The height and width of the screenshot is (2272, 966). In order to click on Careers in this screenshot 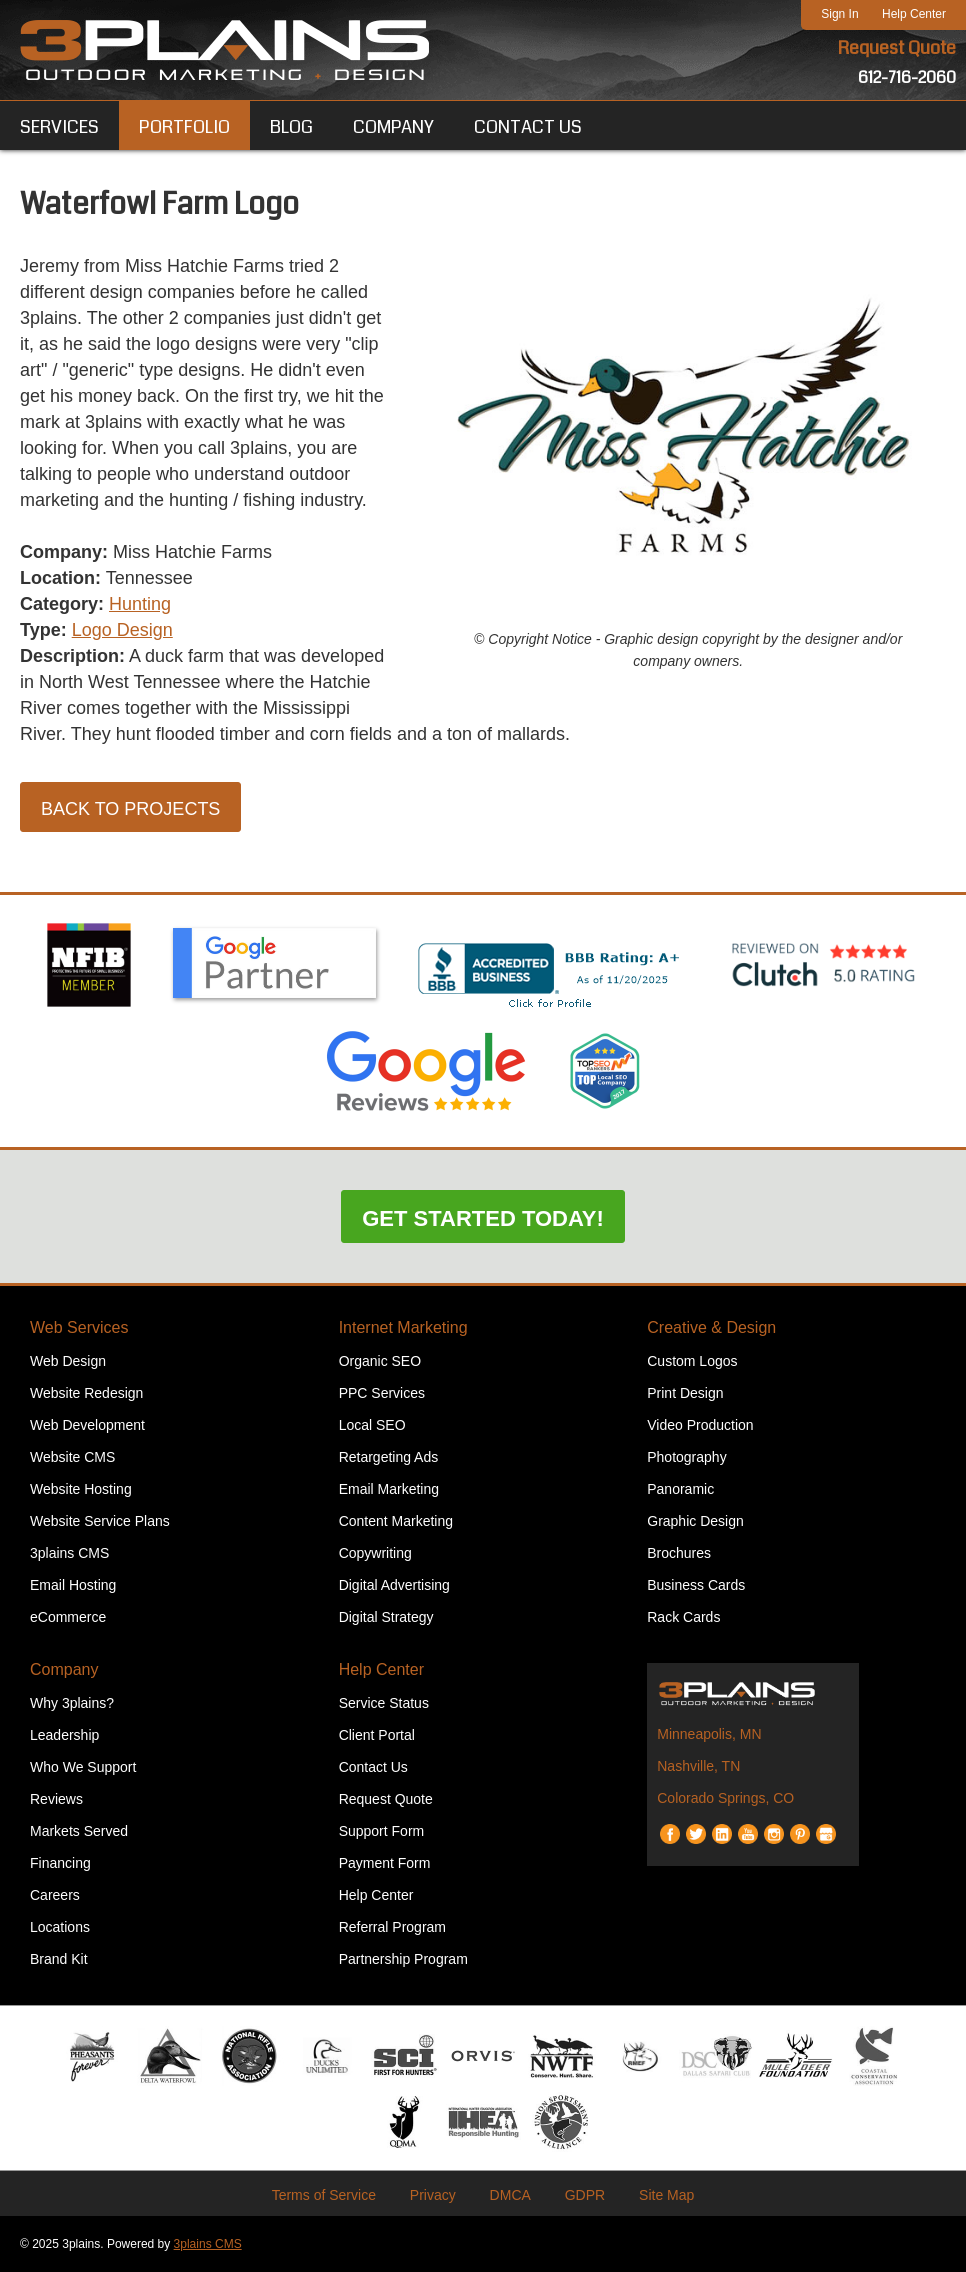, I will do `click(55, 1895)`.